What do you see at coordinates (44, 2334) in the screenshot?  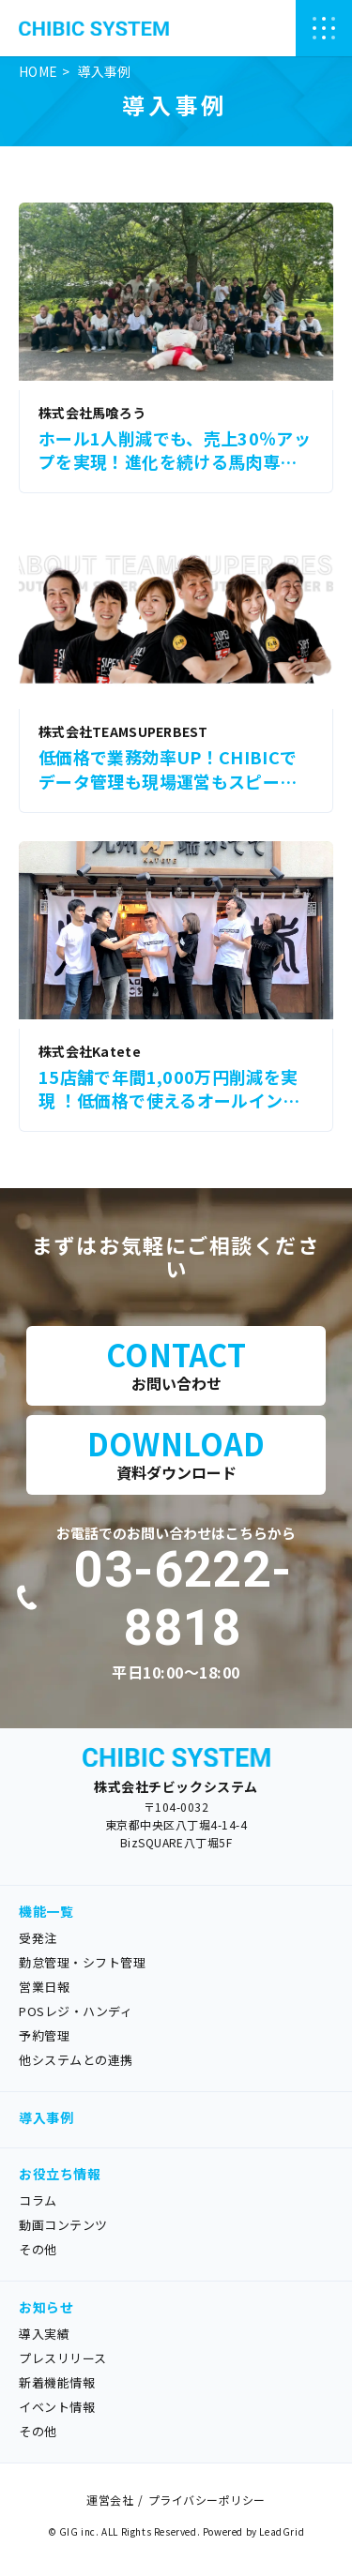 I see `導入実績` at bounding box center [44, 2334].